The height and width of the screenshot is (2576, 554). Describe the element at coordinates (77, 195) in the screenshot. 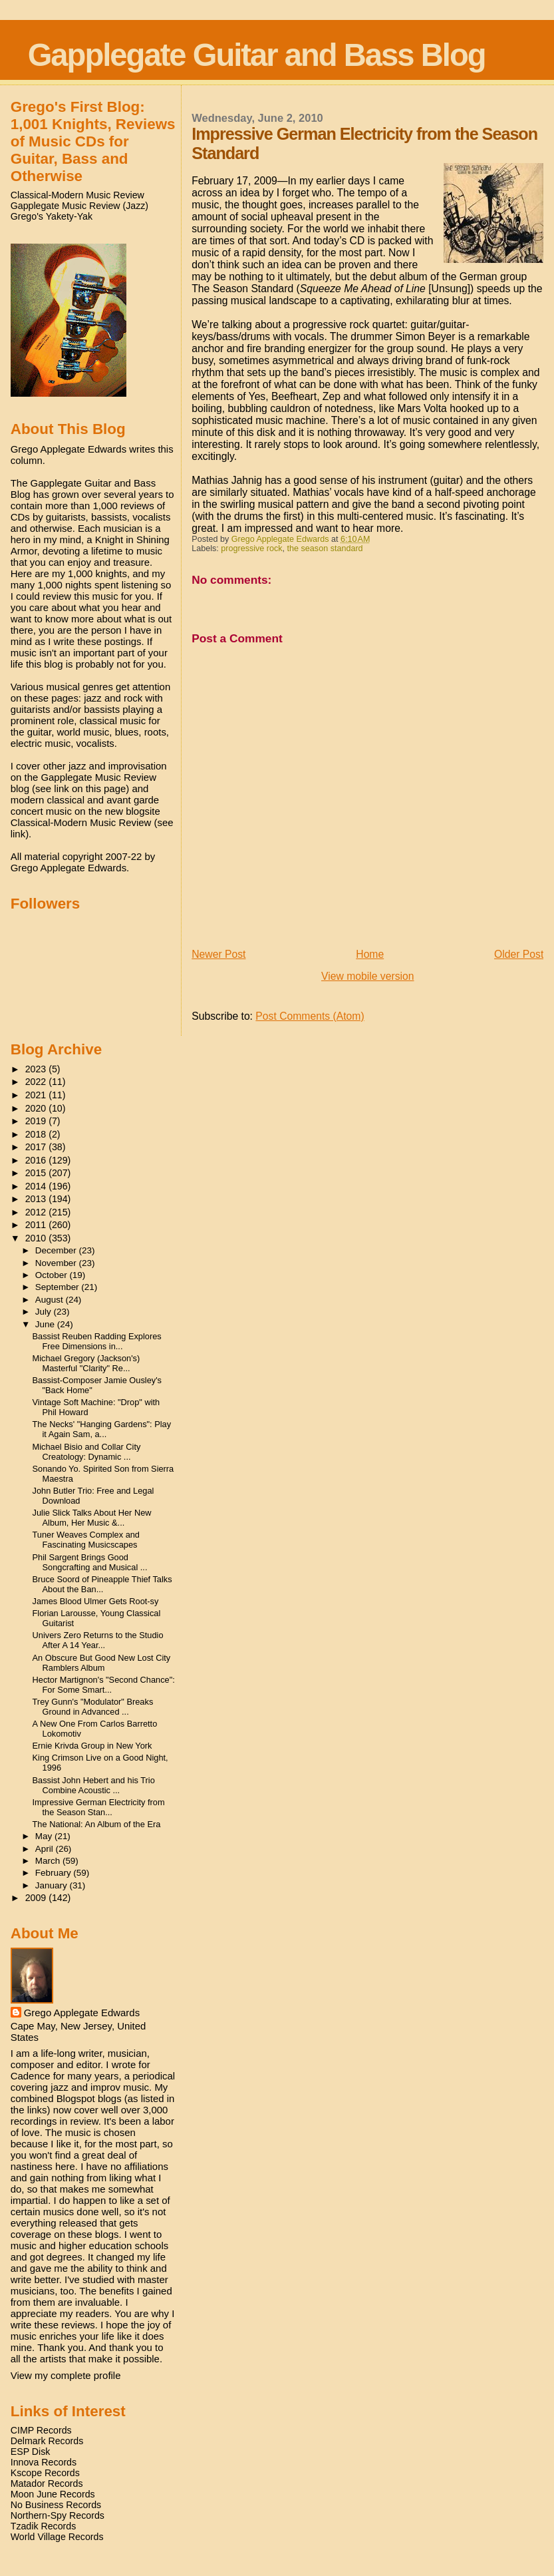

I see `Classical-Modern Music Review` at that location.